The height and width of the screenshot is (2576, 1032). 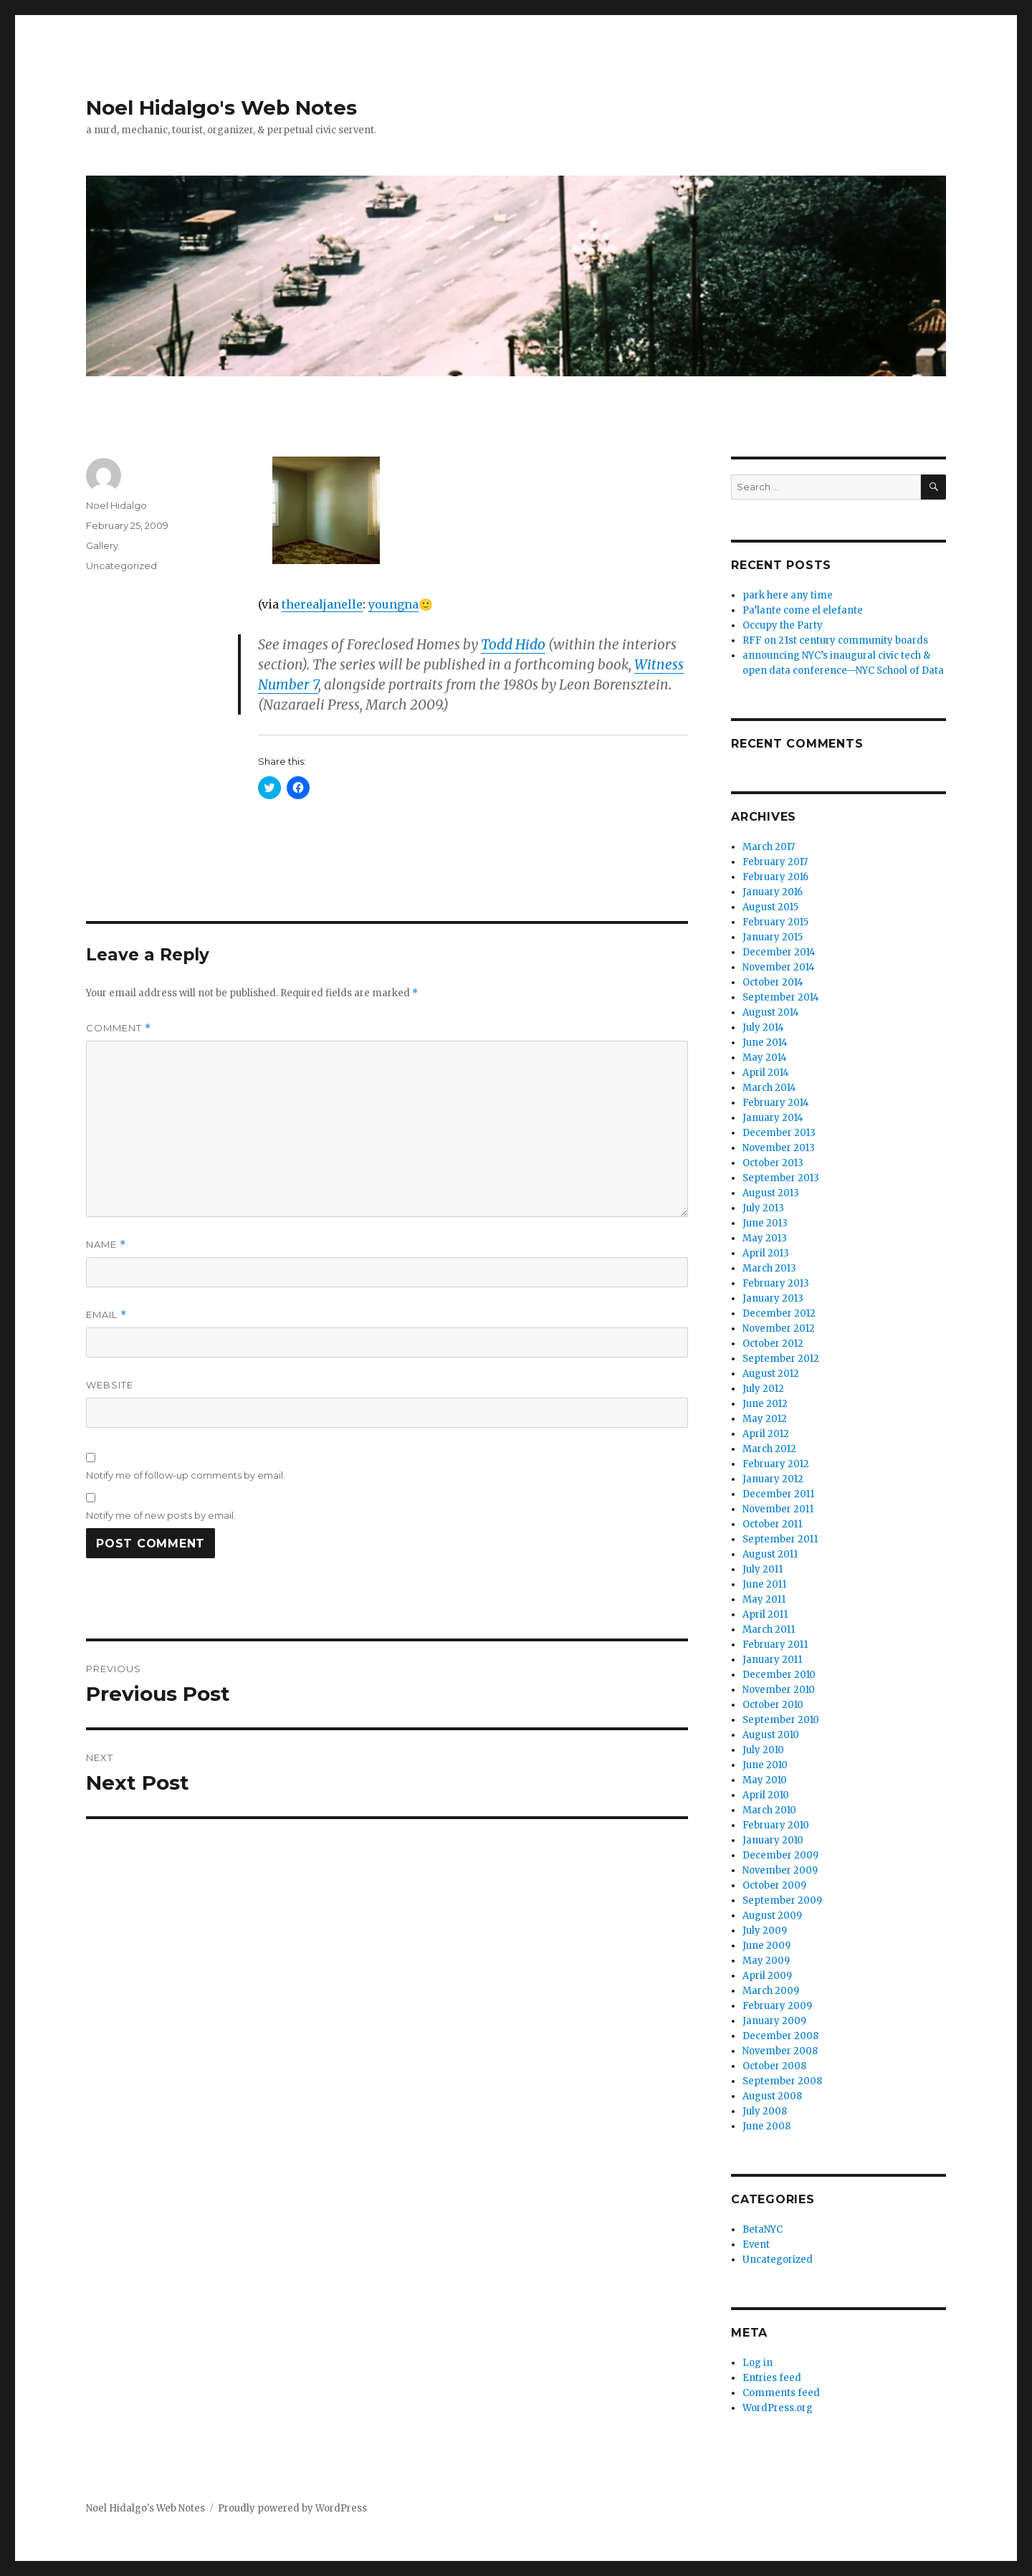 What do you see at coordinates (766, 1961) in the screenshot?
I see `May 2009` at bounding box center [766, 1961].